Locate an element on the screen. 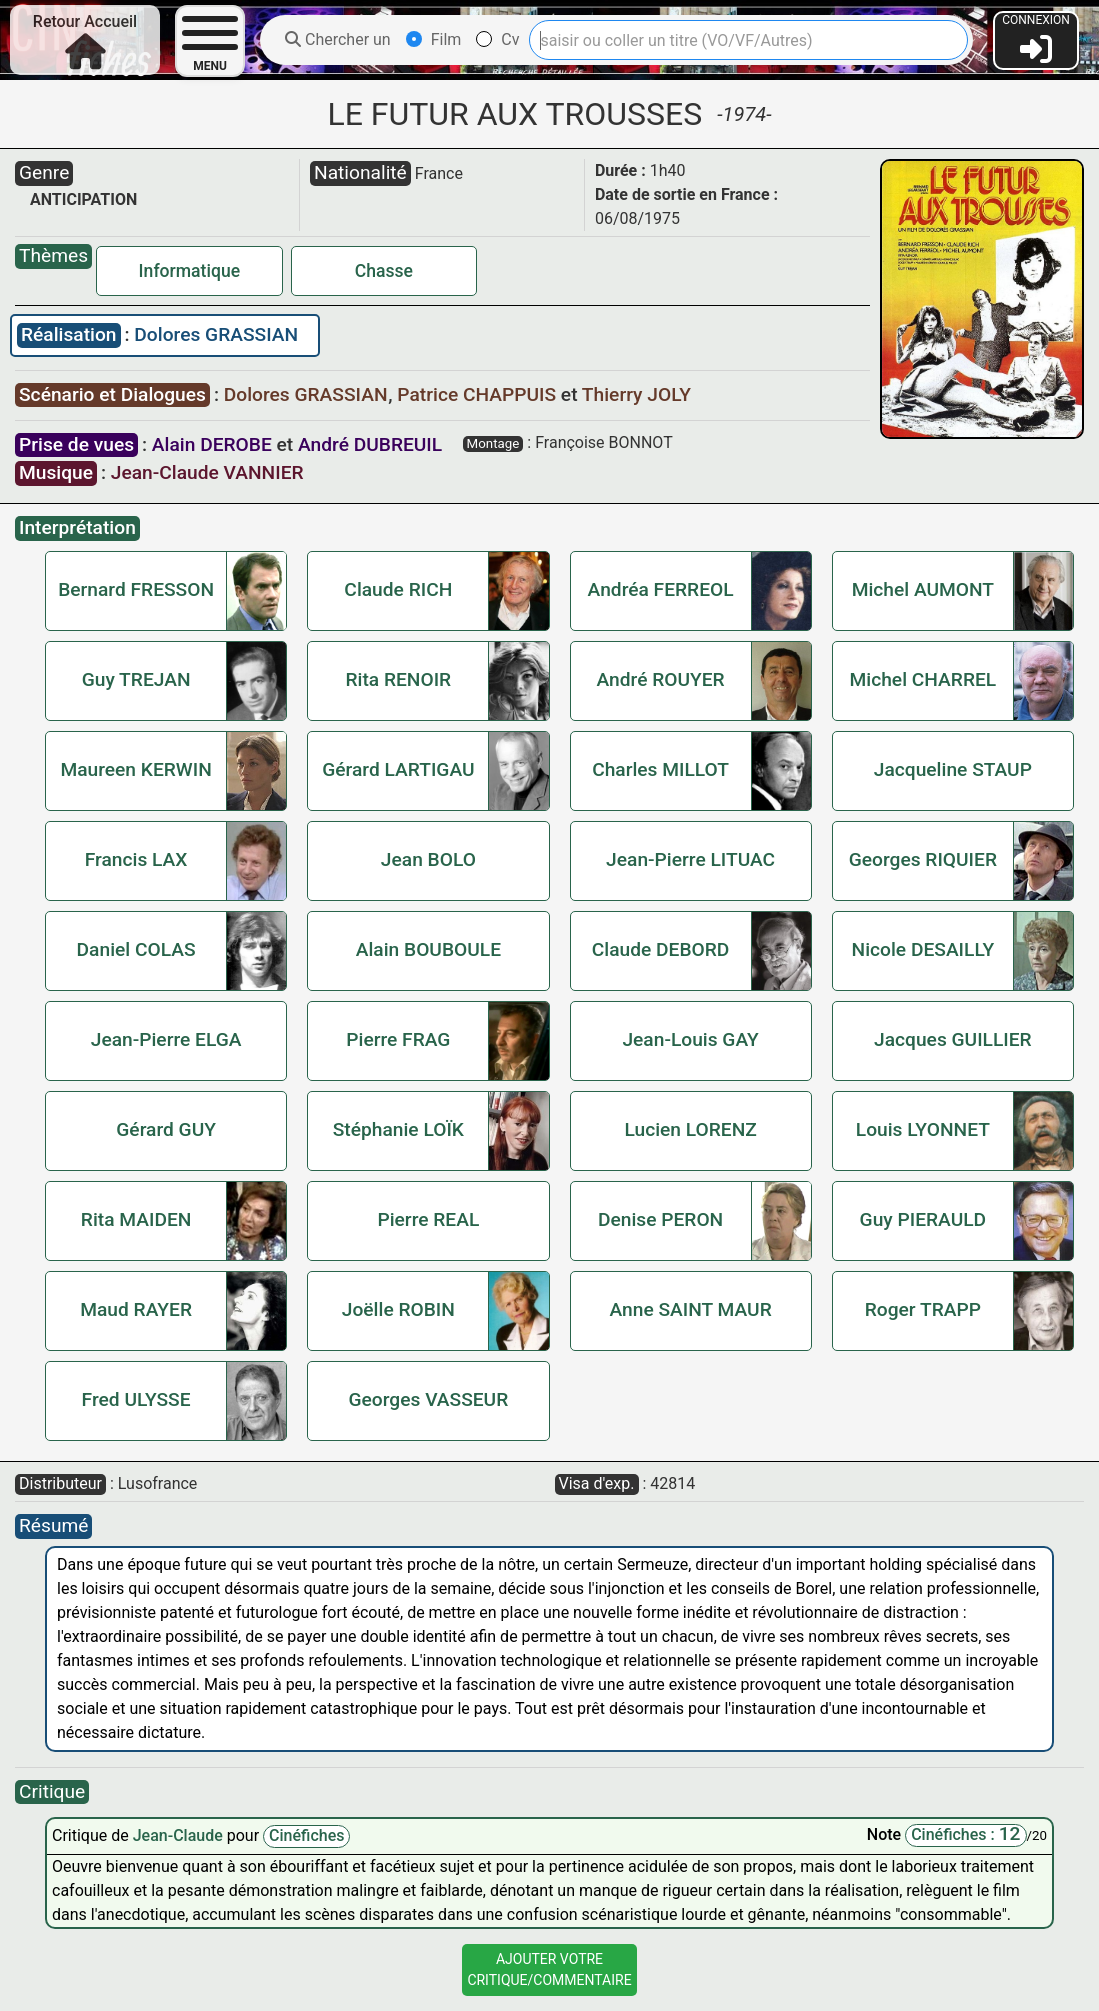 This screenshot has height=2011, width=1099. Jacqueline STAUP is located at coordinates (953, 769).